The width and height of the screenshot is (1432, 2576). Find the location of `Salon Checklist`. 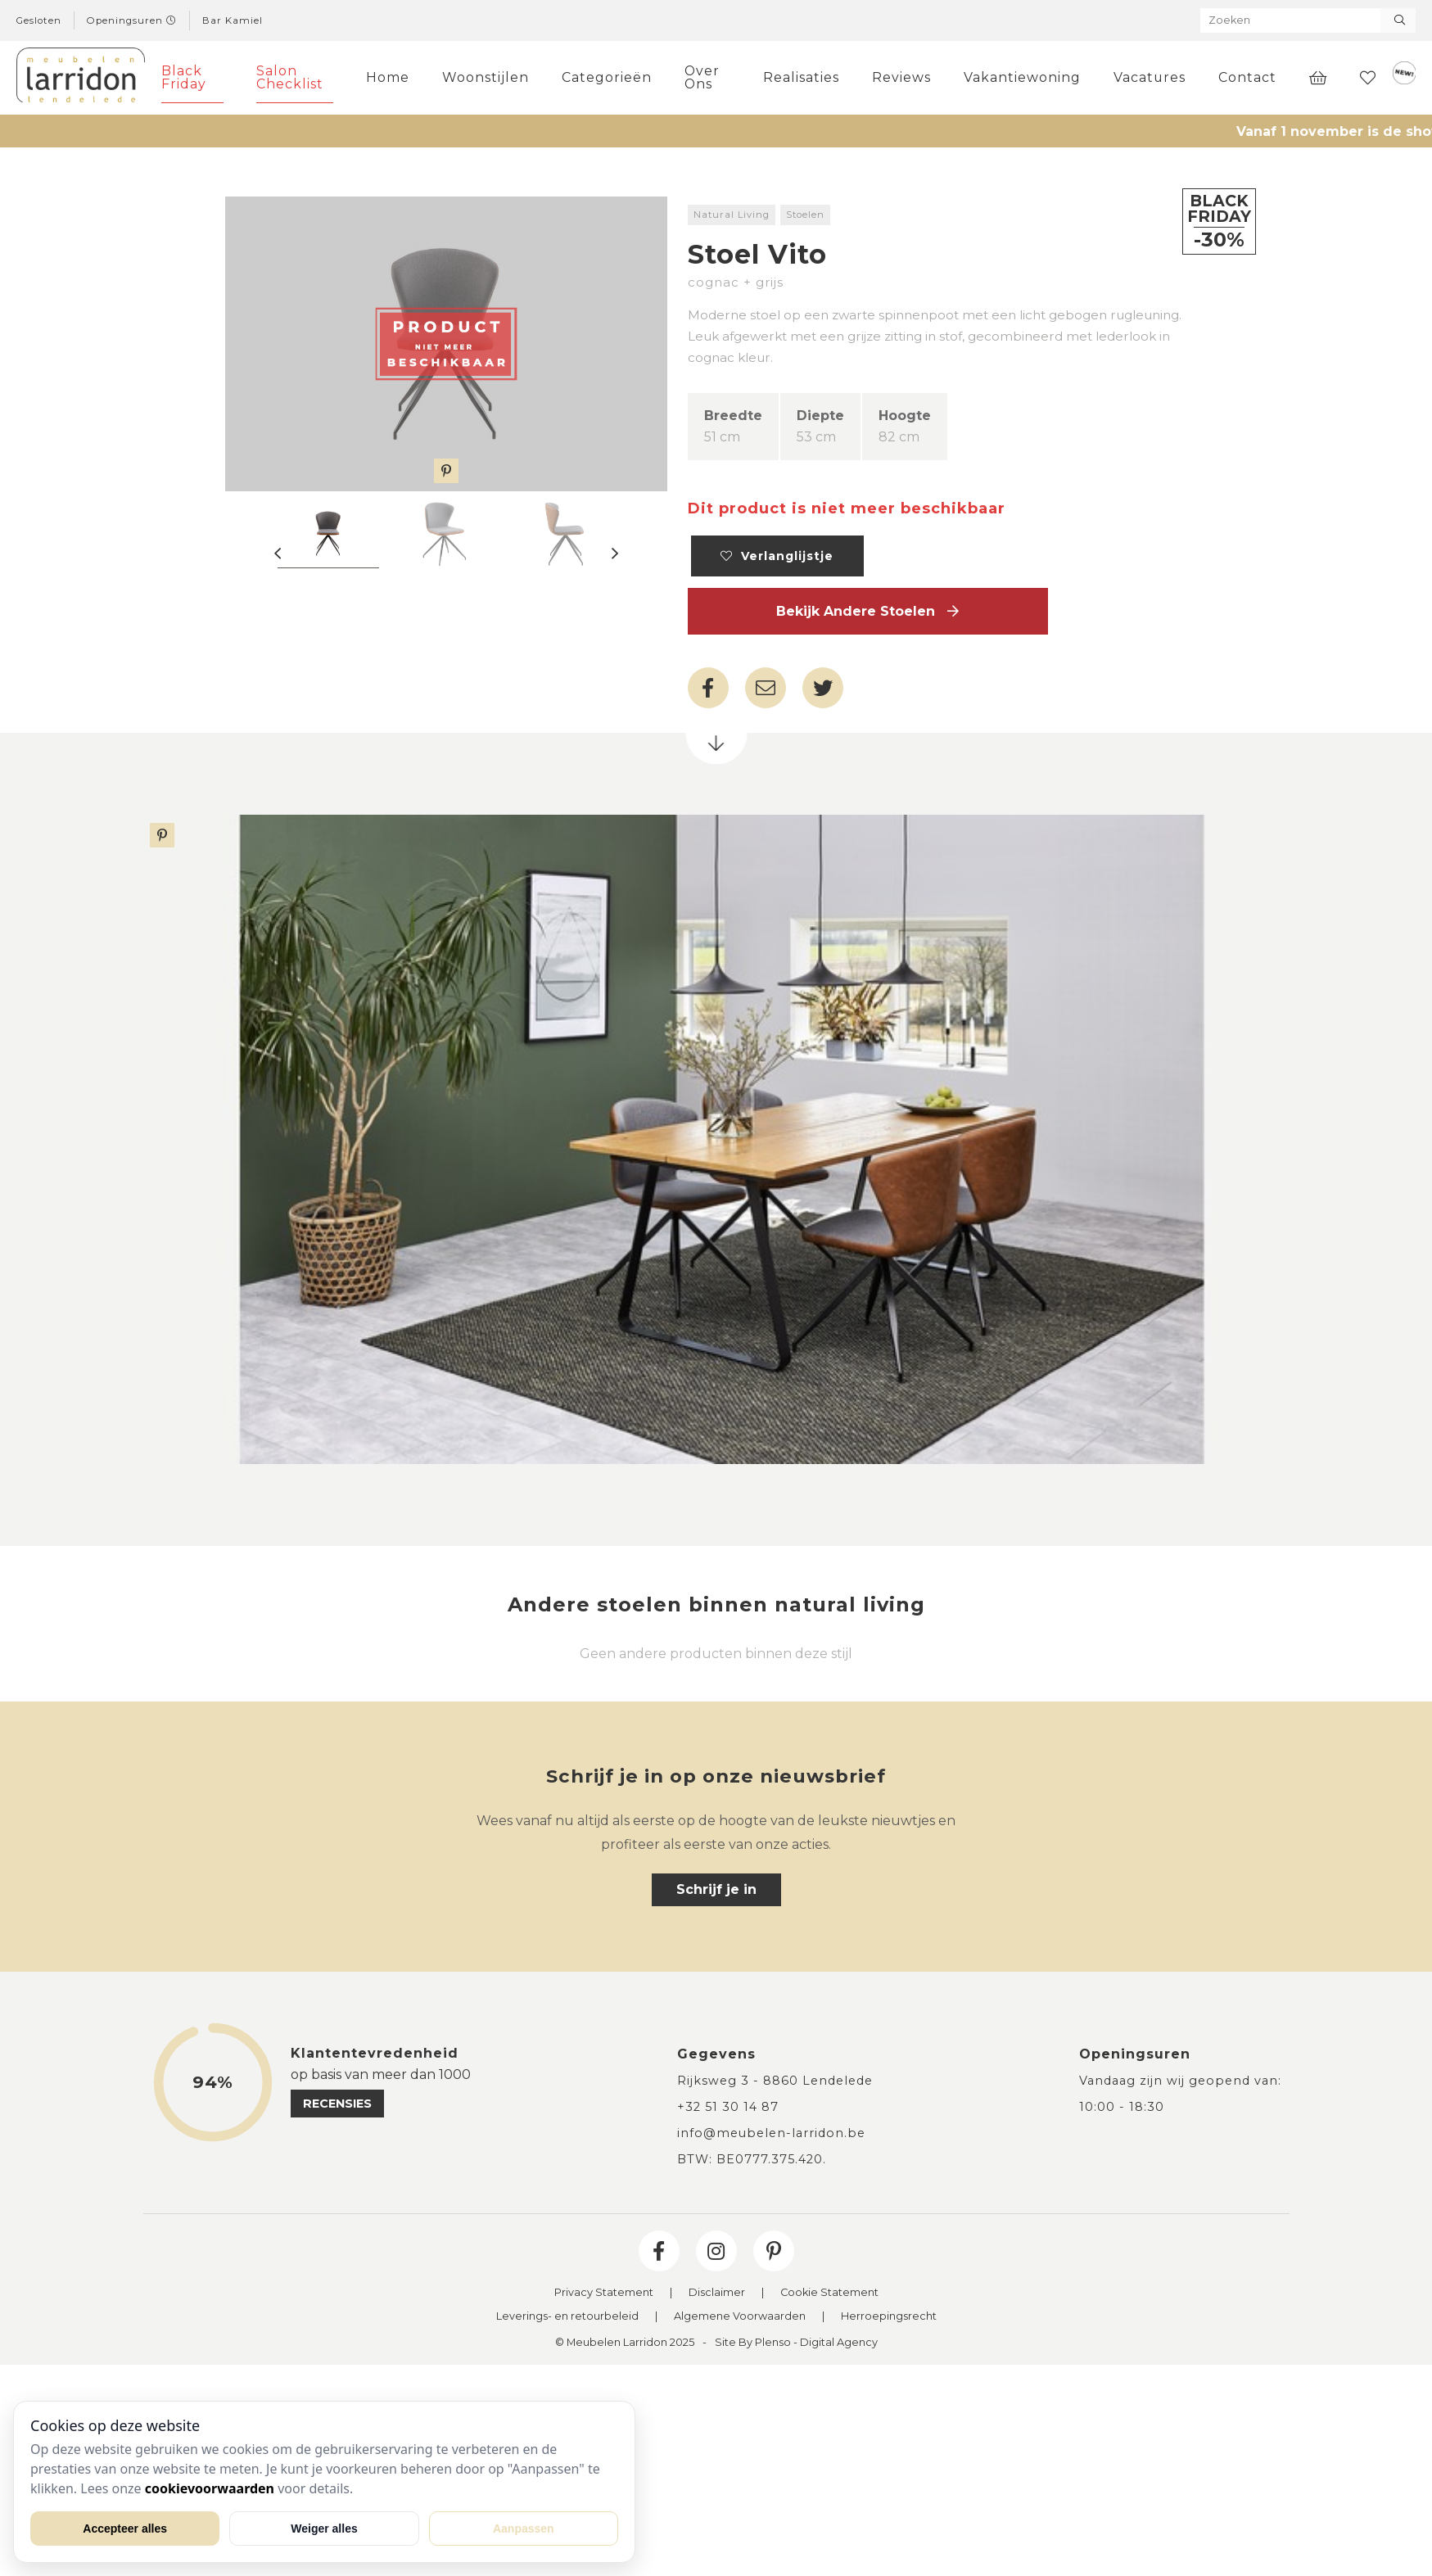

Salon Checklist is located at coordinates (289, 77).